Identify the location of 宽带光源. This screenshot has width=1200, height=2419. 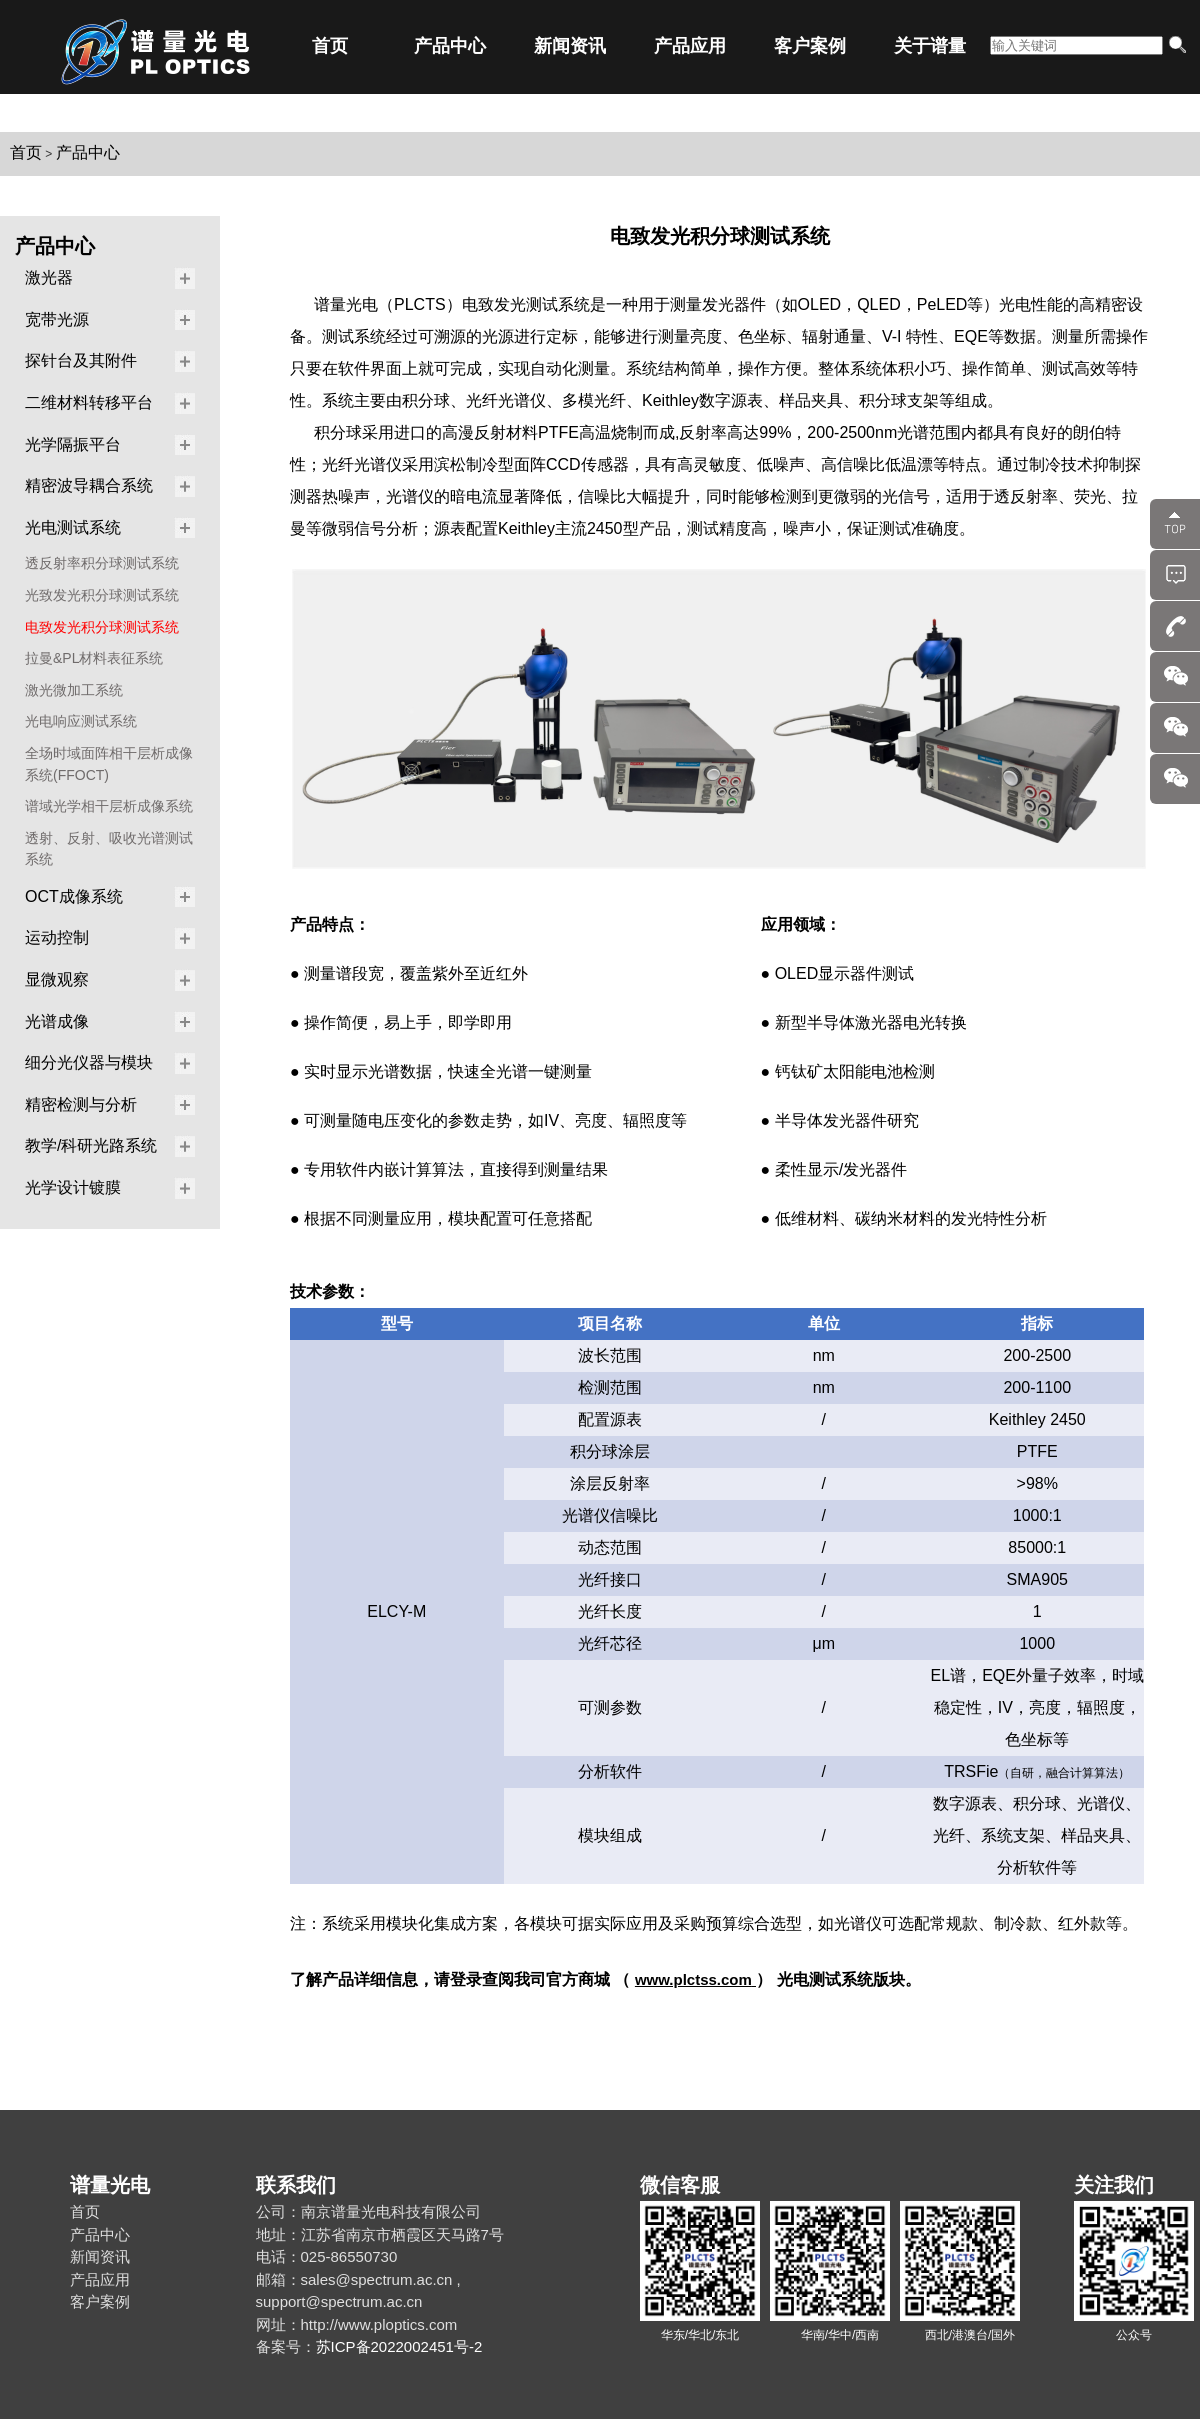
(57, 319).